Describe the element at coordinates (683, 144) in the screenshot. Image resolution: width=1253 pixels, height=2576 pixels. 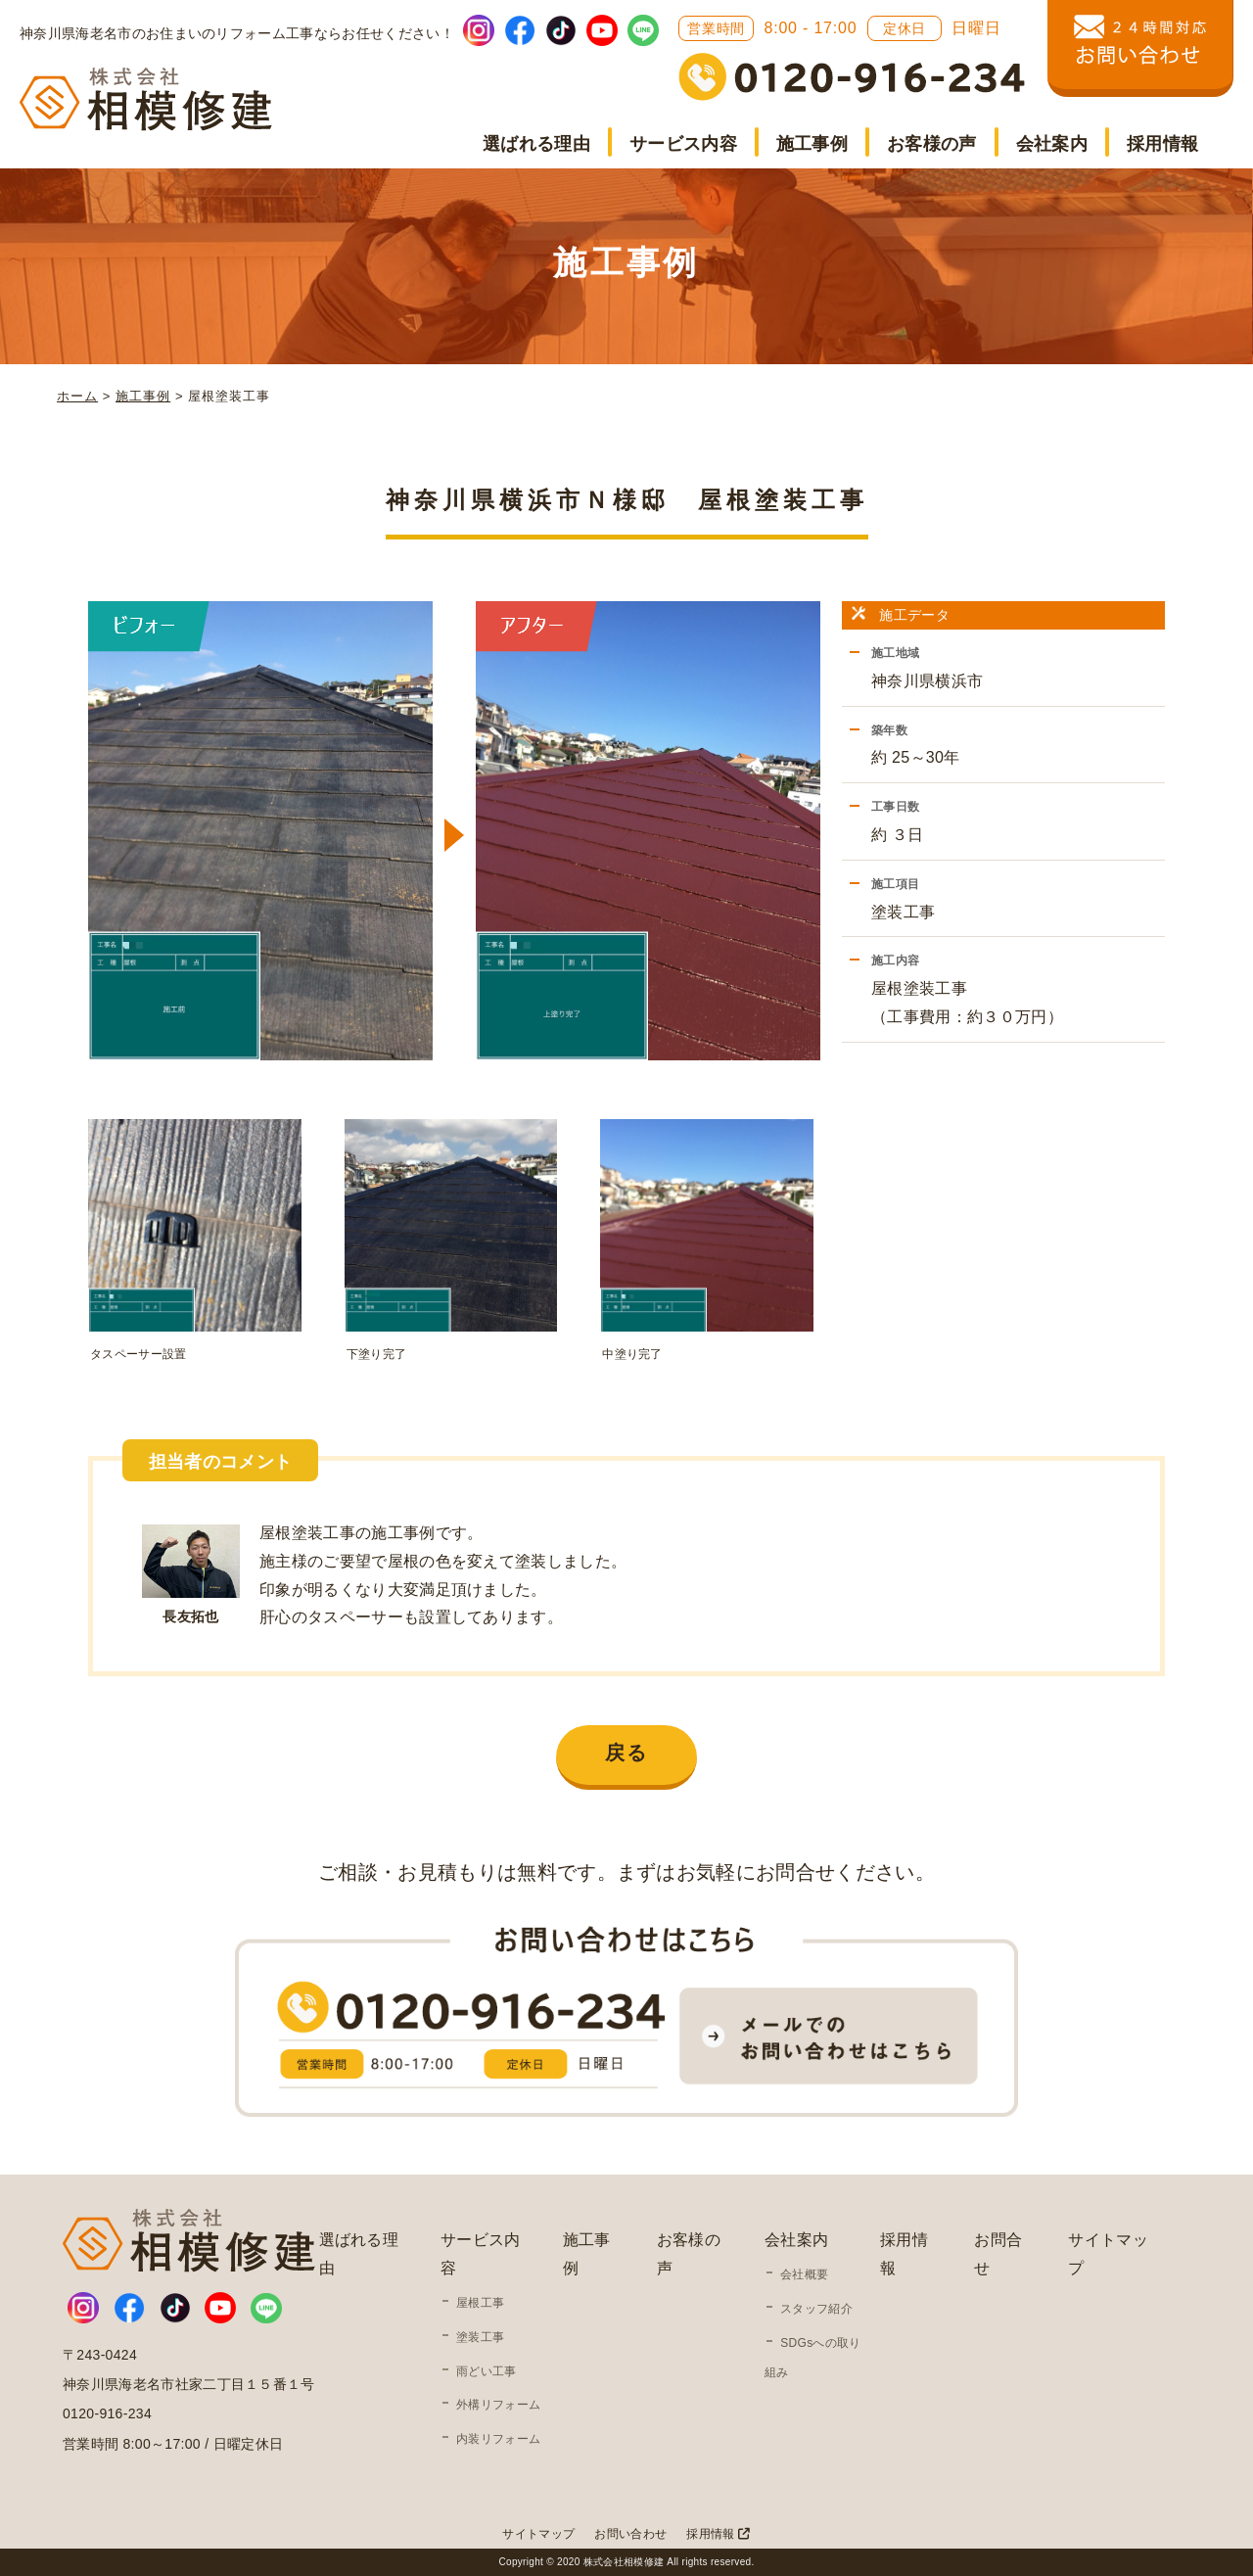
I see `サービス内容` at that location.